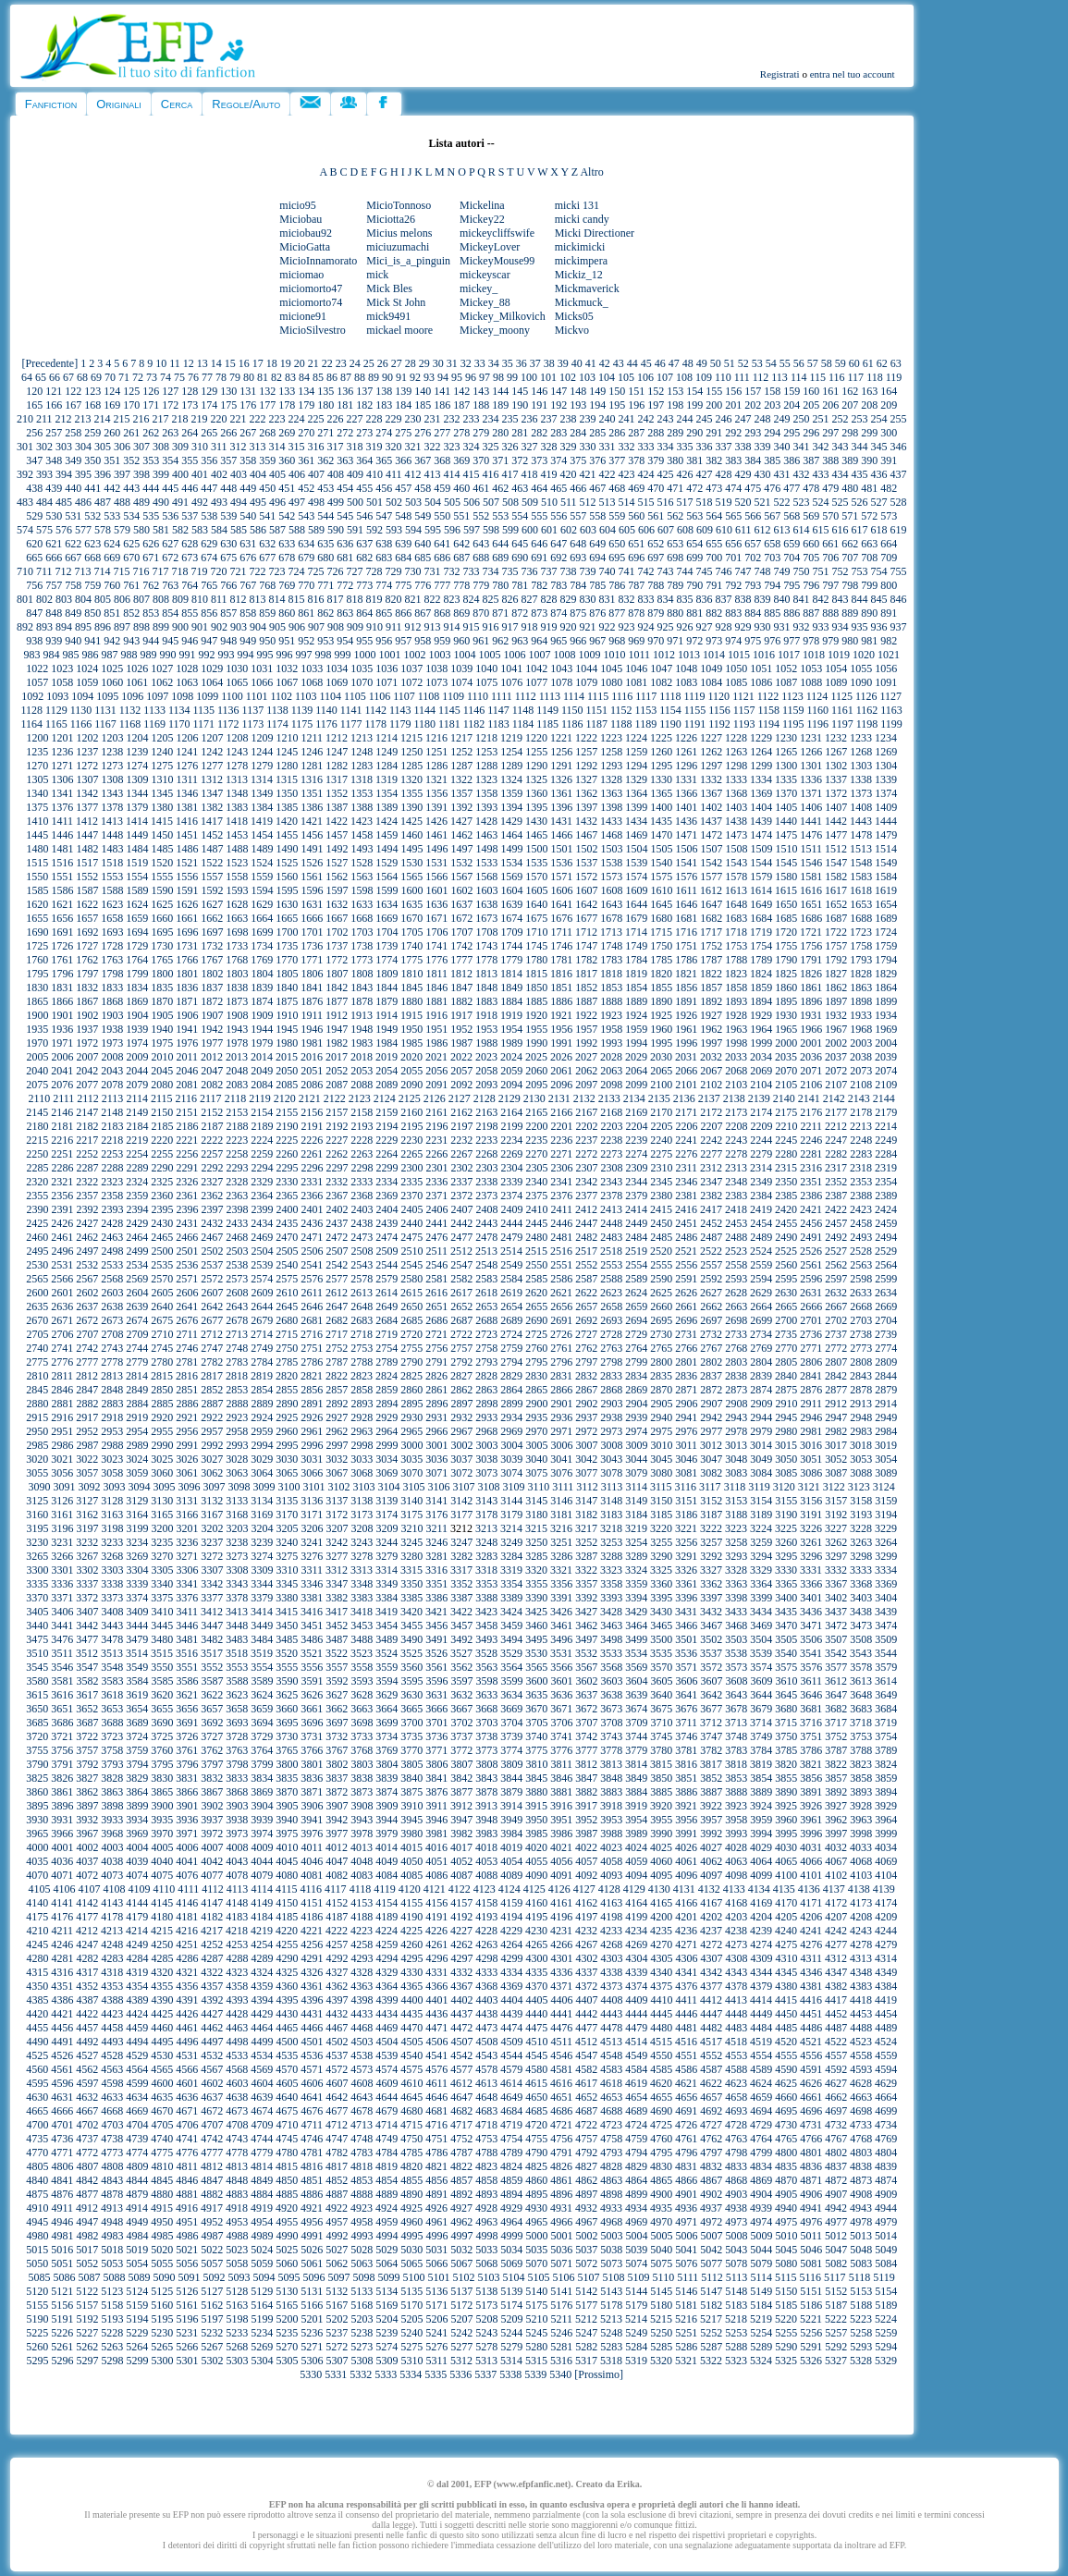  What do you see at coordinates (436, 1278) in the screenshot?
I see `2581` at bounding box center [436, 1278].